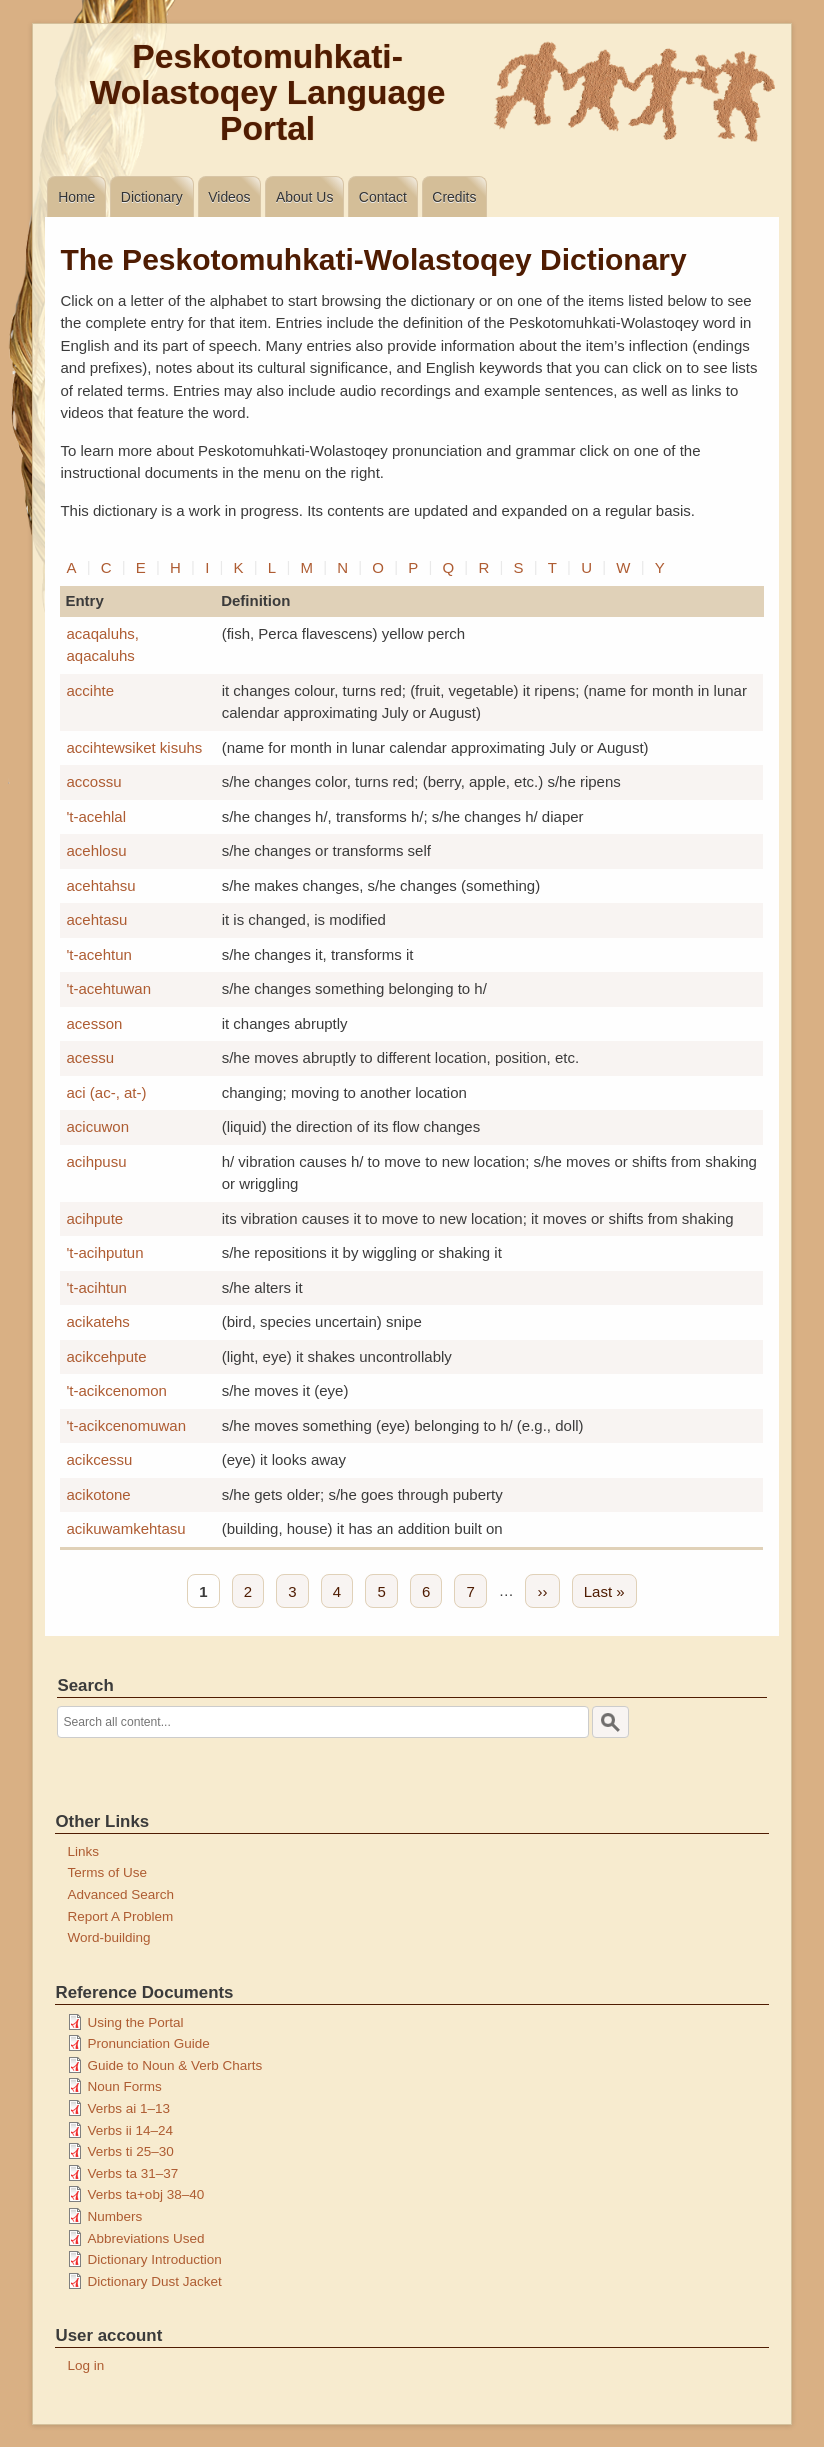  Describe the element at coordinates (90, 690) in the screenshot. I see `accihte` at that location.